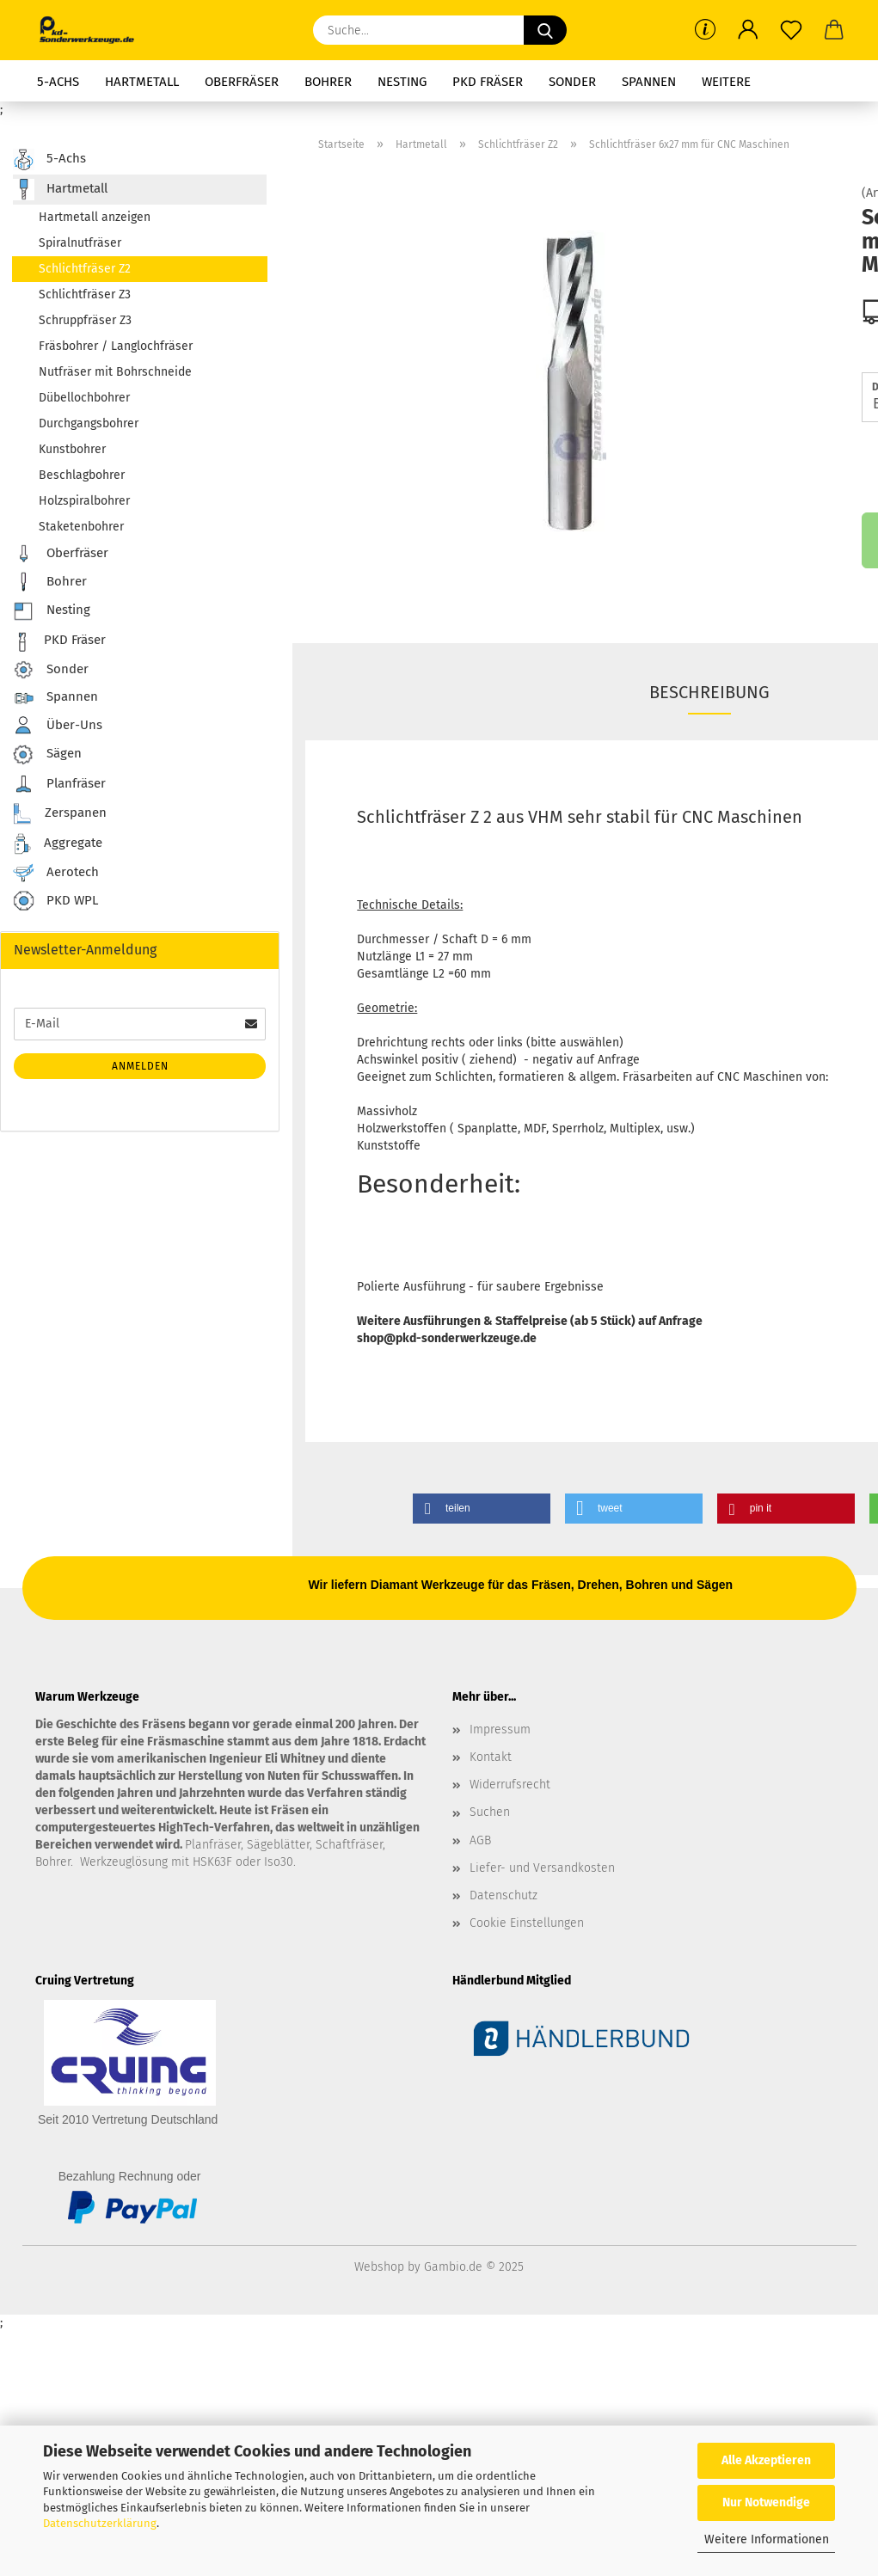  Describe the element at coordinates (60, 814) in the screenshot. I see `Zerspanen` at that location.